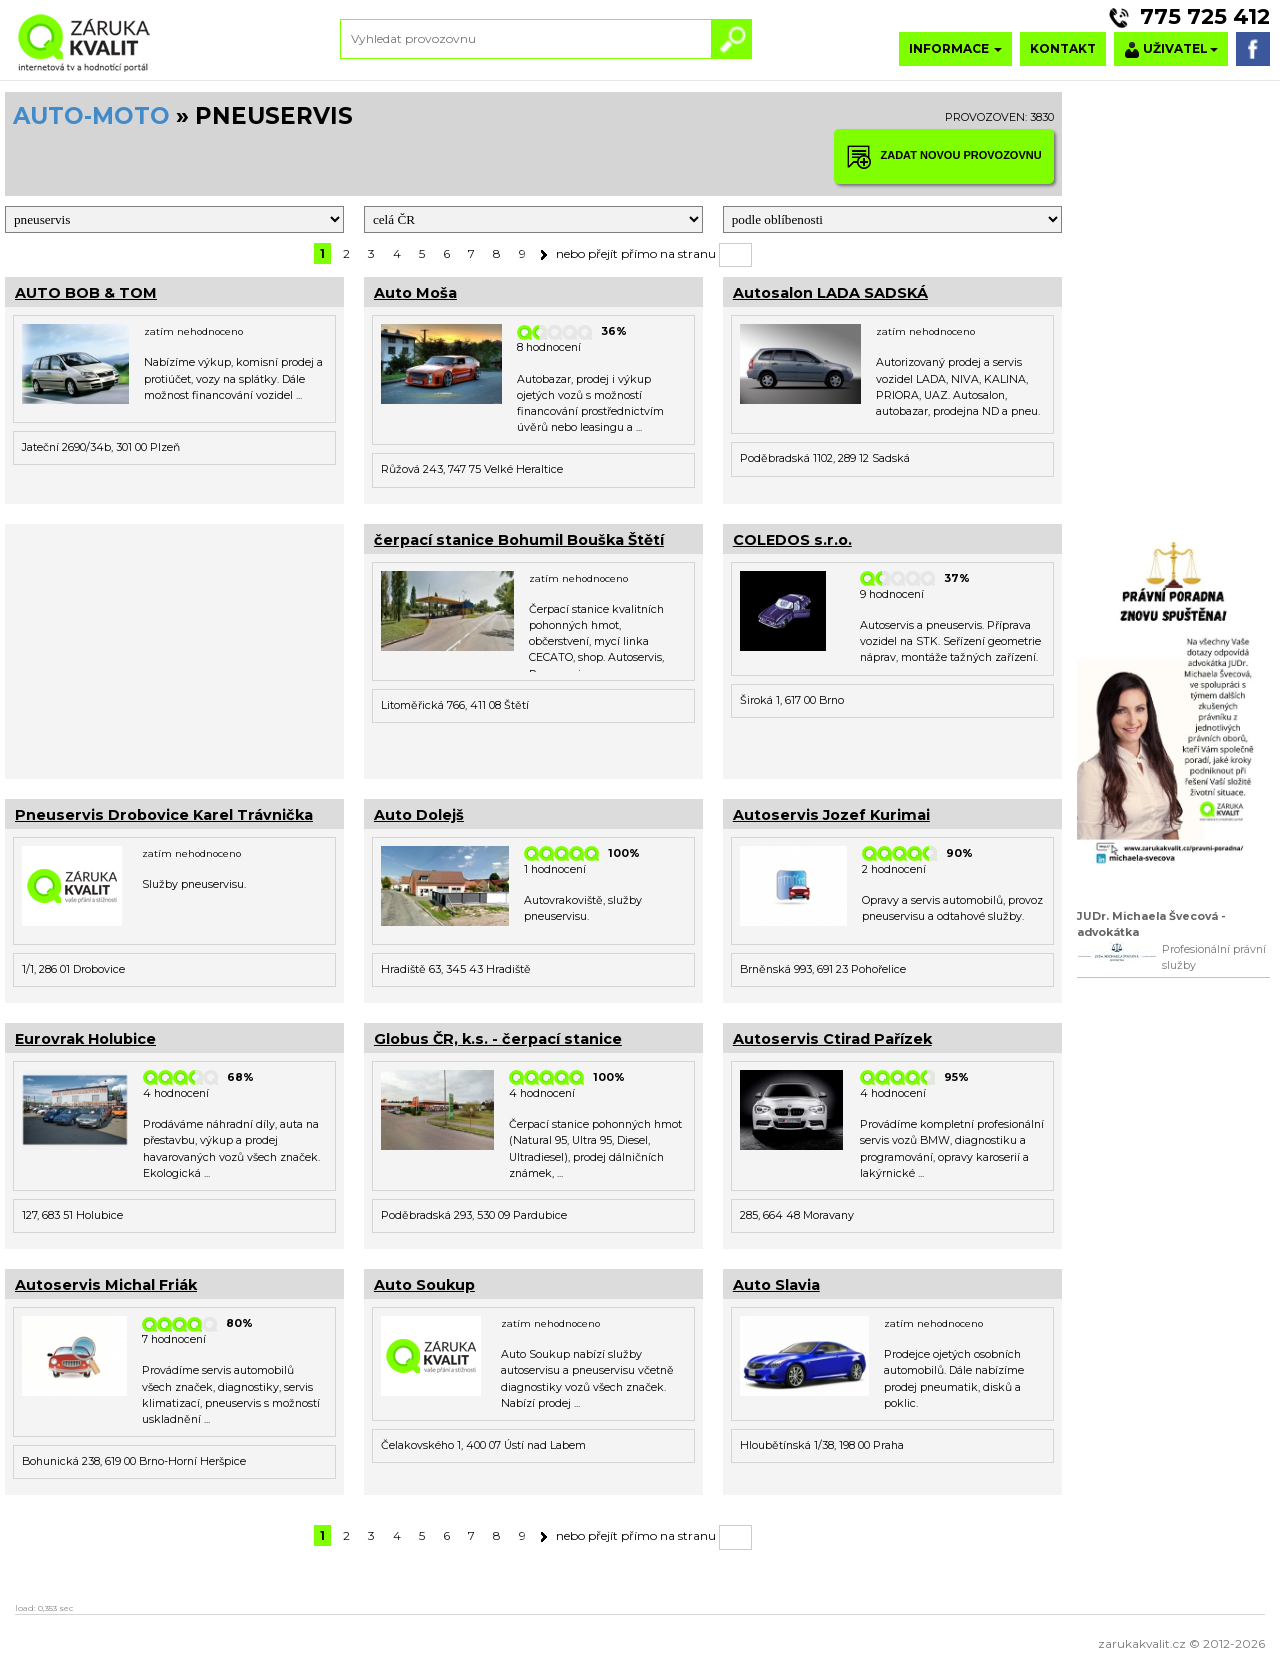  Describe the element at coordinates (1142, 1643) in the screenshot. I see `zarukakvalit.cz` at that location.